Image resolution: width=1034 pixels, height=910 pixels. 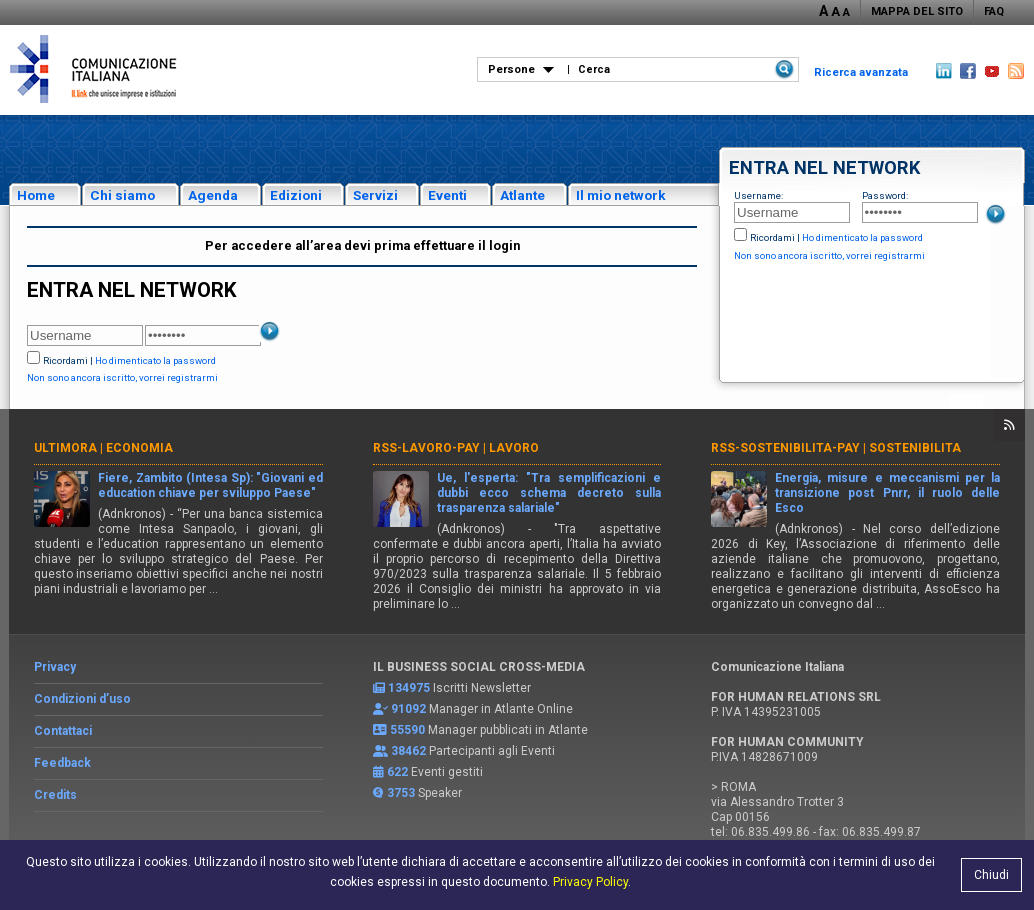 What do you see at coordinates (55, 795) in the screenshot?
I see `Credits` at bounding box center [55, 795].